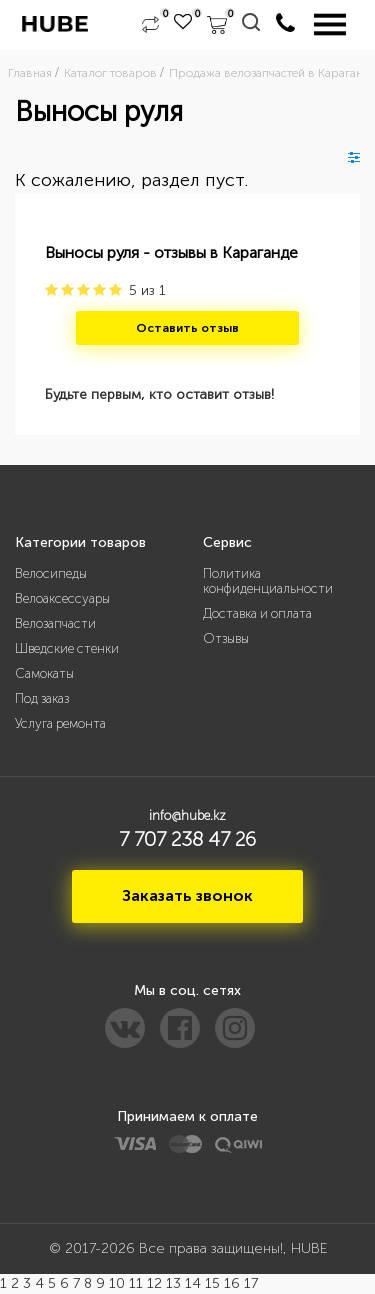 This screenshot has height=1294, width=375. Describe the element at coordinates (55, 623) in the screenshot. I see `Велозапчасти` at that location.